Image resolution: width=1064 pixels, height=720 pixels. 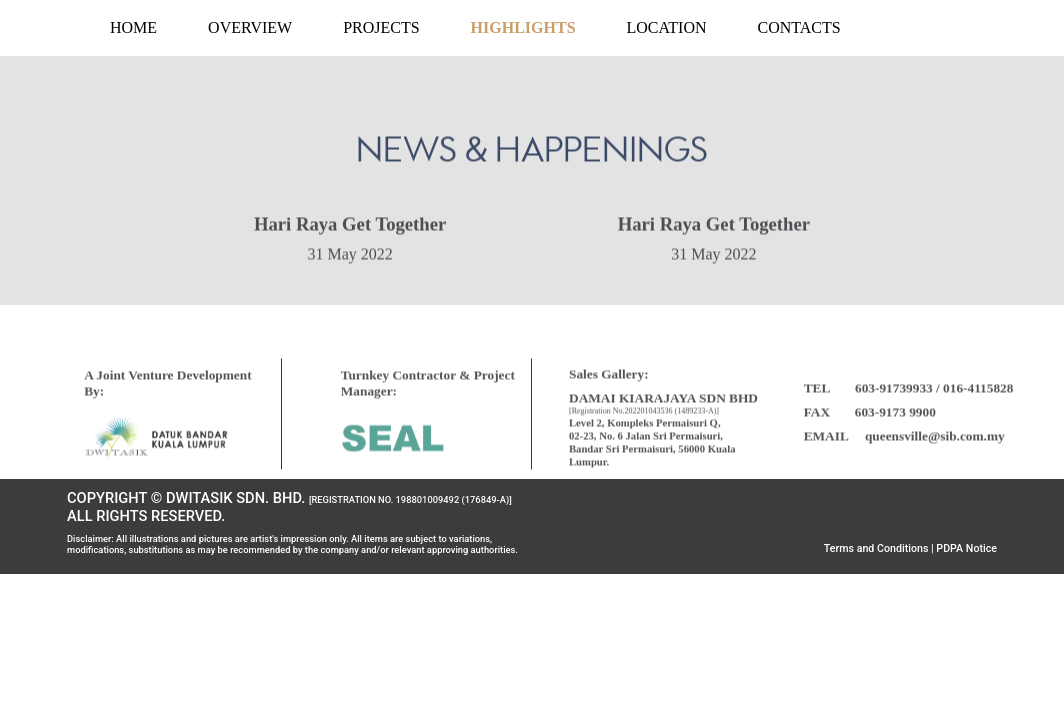 I want to click on HIGHLIGHTS, so click(x=523, y=27).